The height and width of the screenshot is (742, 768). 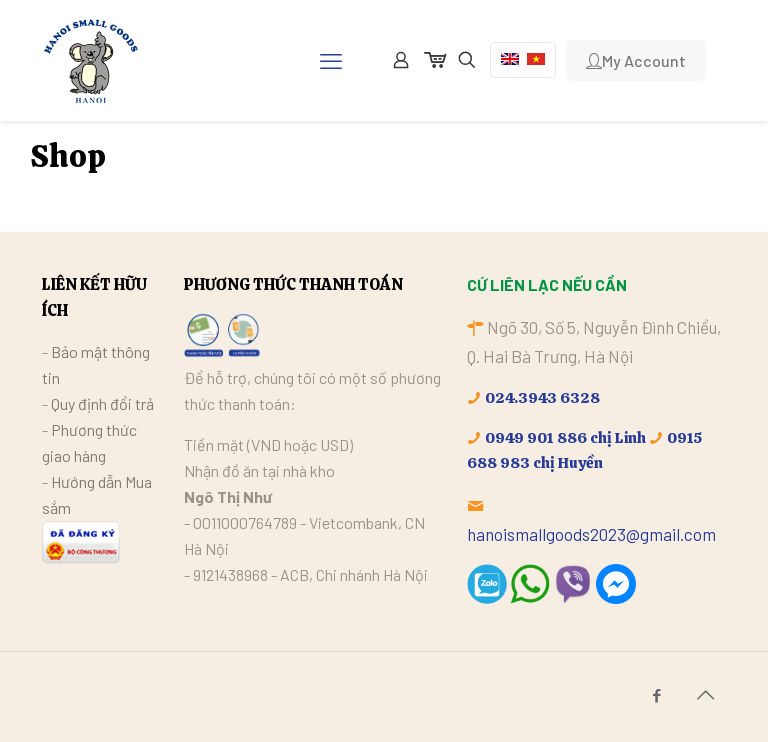 What do you see at coordinates (636, 60) in the screenshot?
I see `My Account` at bounding box center [636, 60].